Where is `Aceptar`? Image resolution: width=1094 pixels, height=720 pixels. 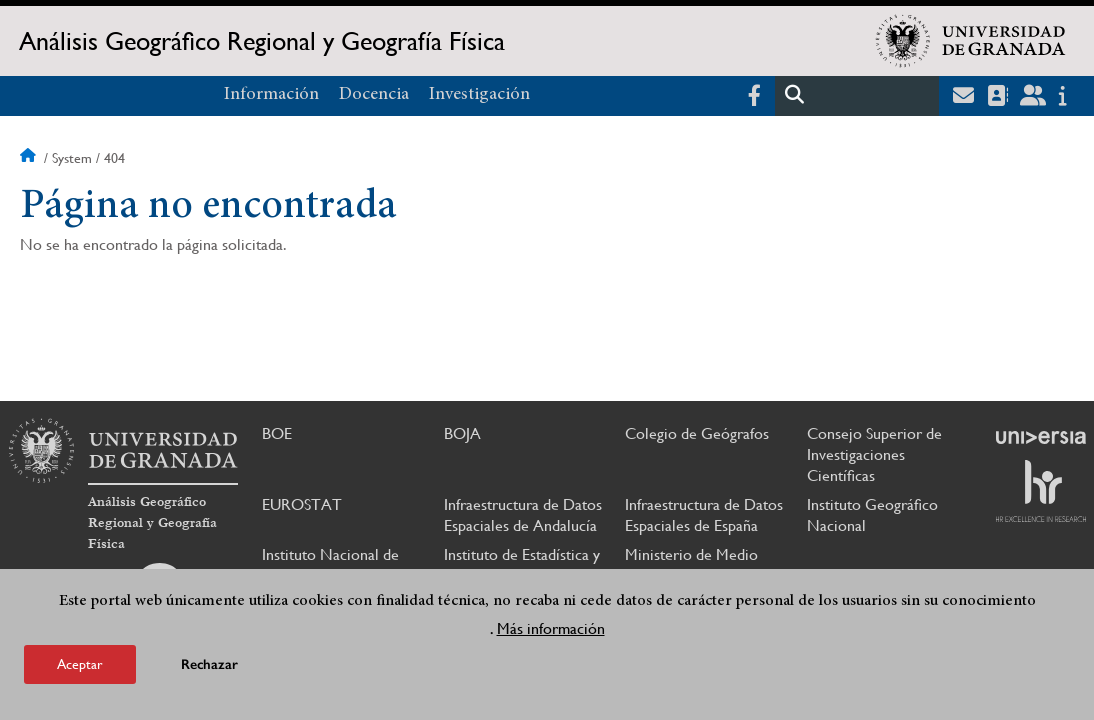 Aceptar is located at coordinates (80, 666).